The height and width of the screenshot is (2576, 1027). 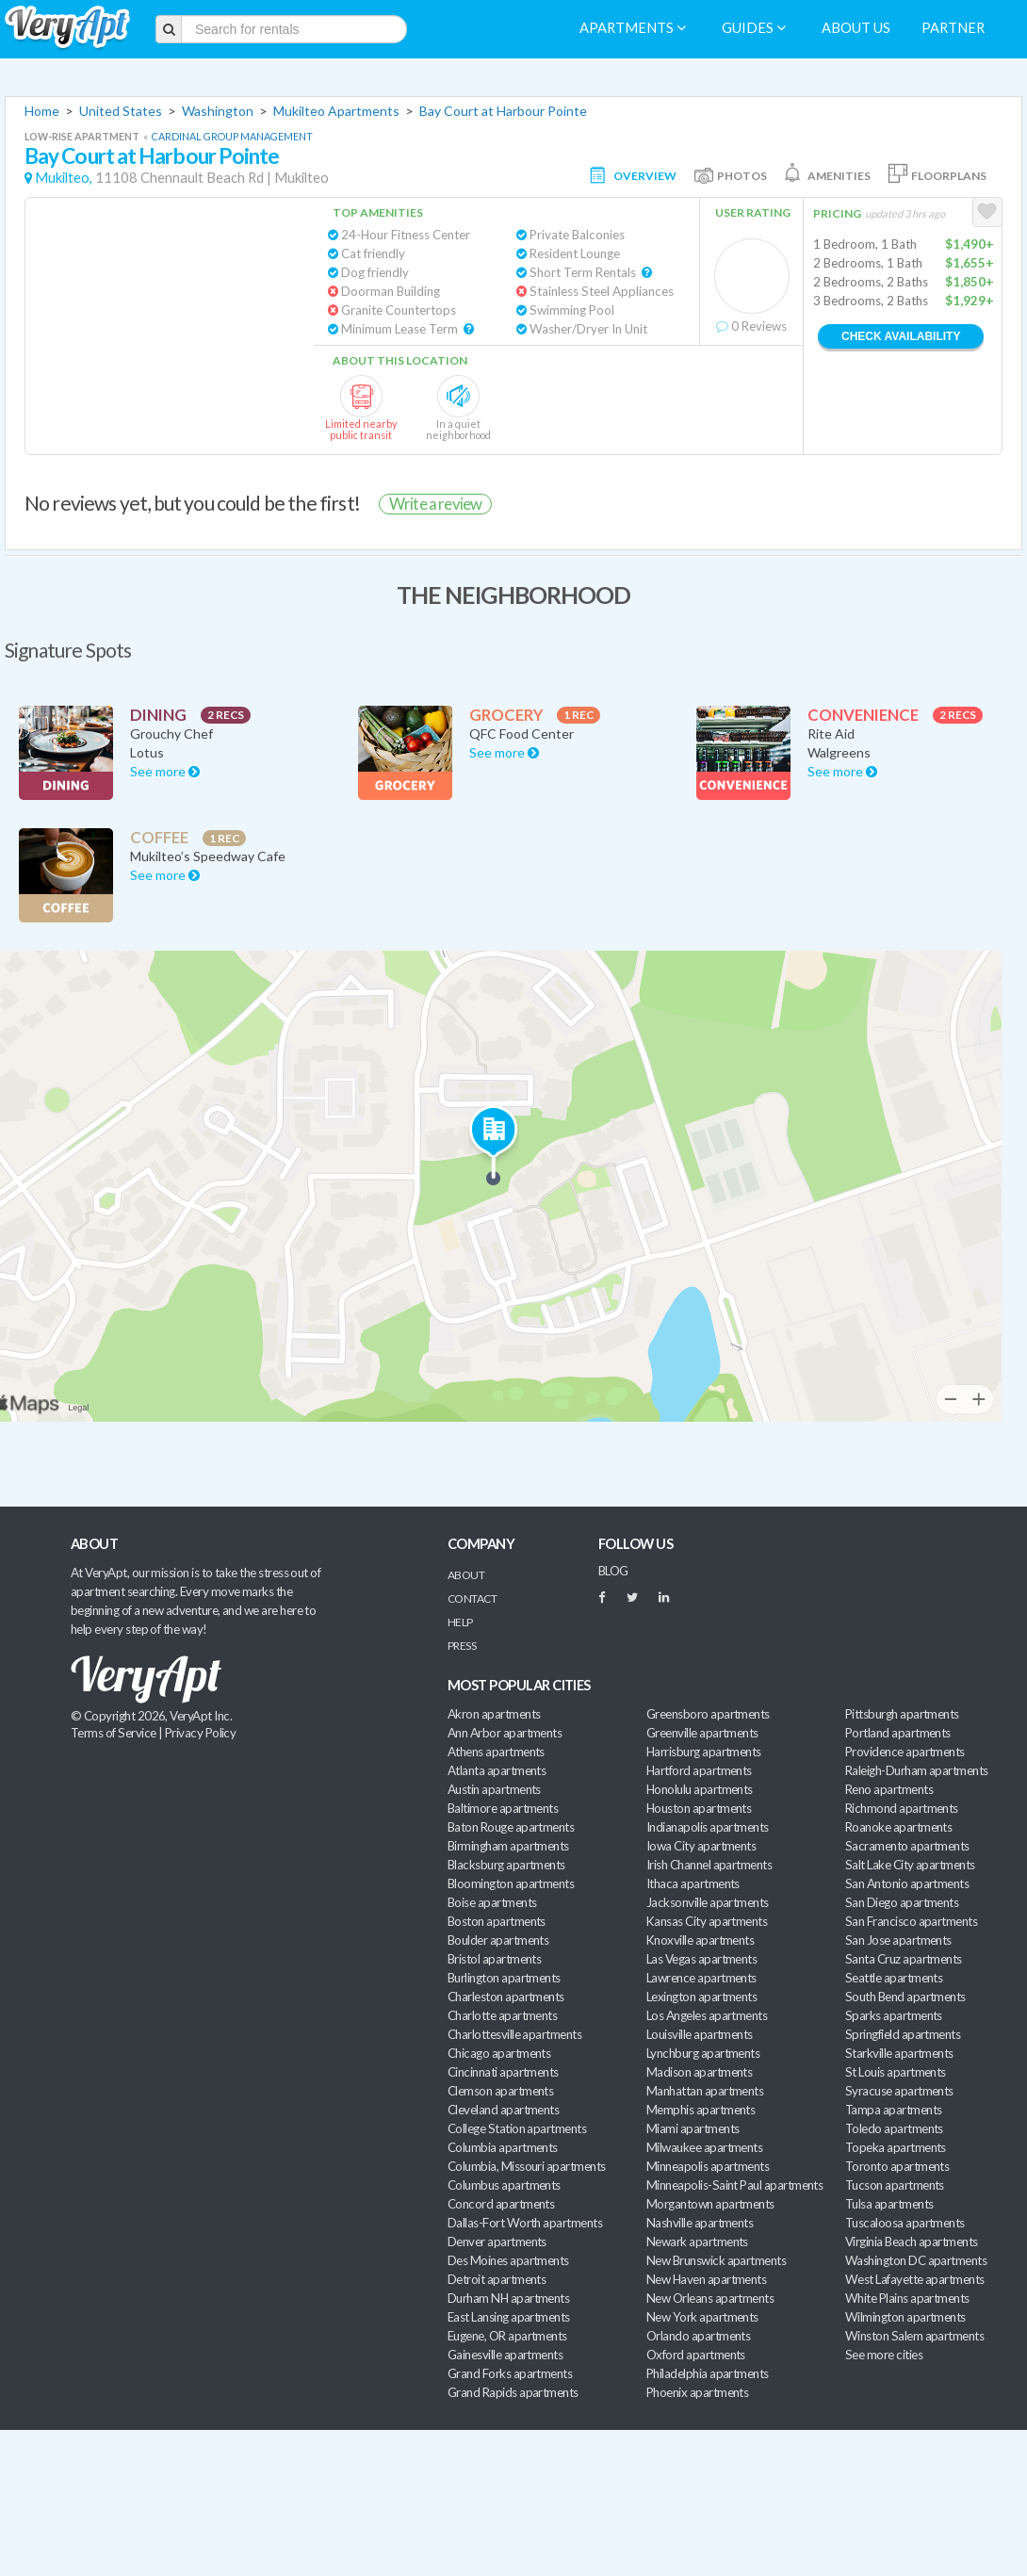 I want to click on Manhattan apartments, so click(x=704, y=2090).